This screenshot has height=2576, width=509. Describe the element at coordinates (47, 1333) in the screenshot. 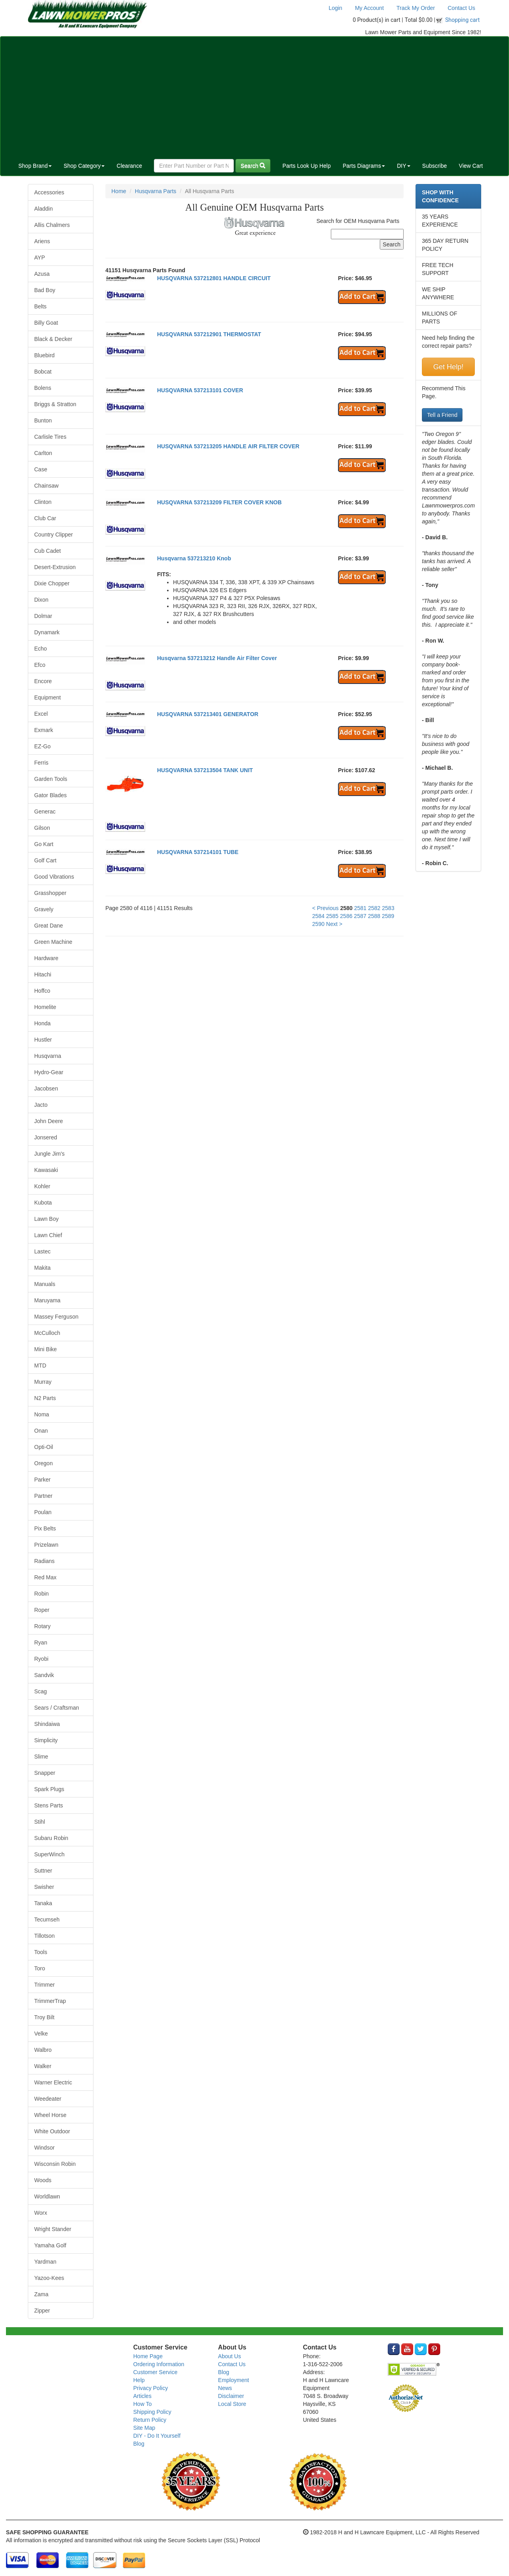

I see `McCulloch` at that location.